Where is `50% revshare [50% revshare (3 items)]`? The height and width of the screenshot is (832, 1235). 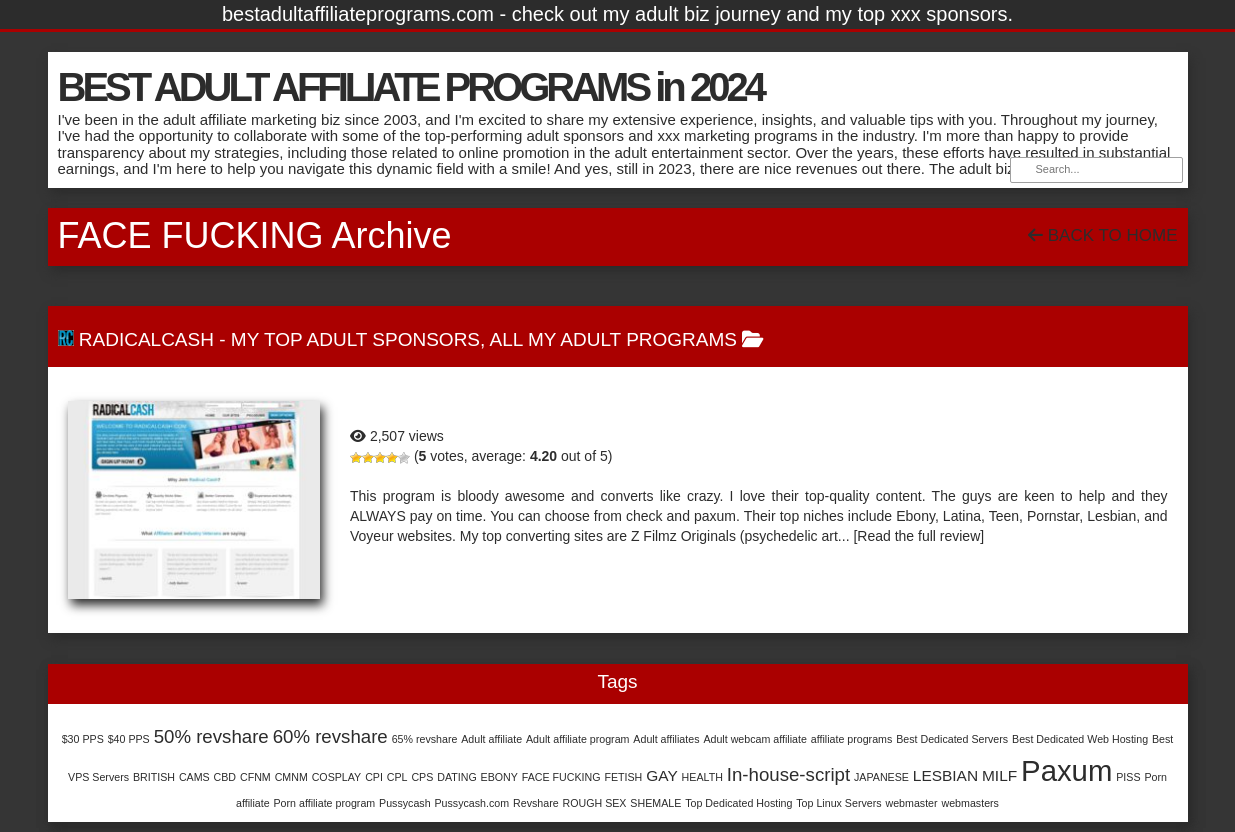 50% revshare [50% revshare (3 items)] is located at coordinates (211, 736).